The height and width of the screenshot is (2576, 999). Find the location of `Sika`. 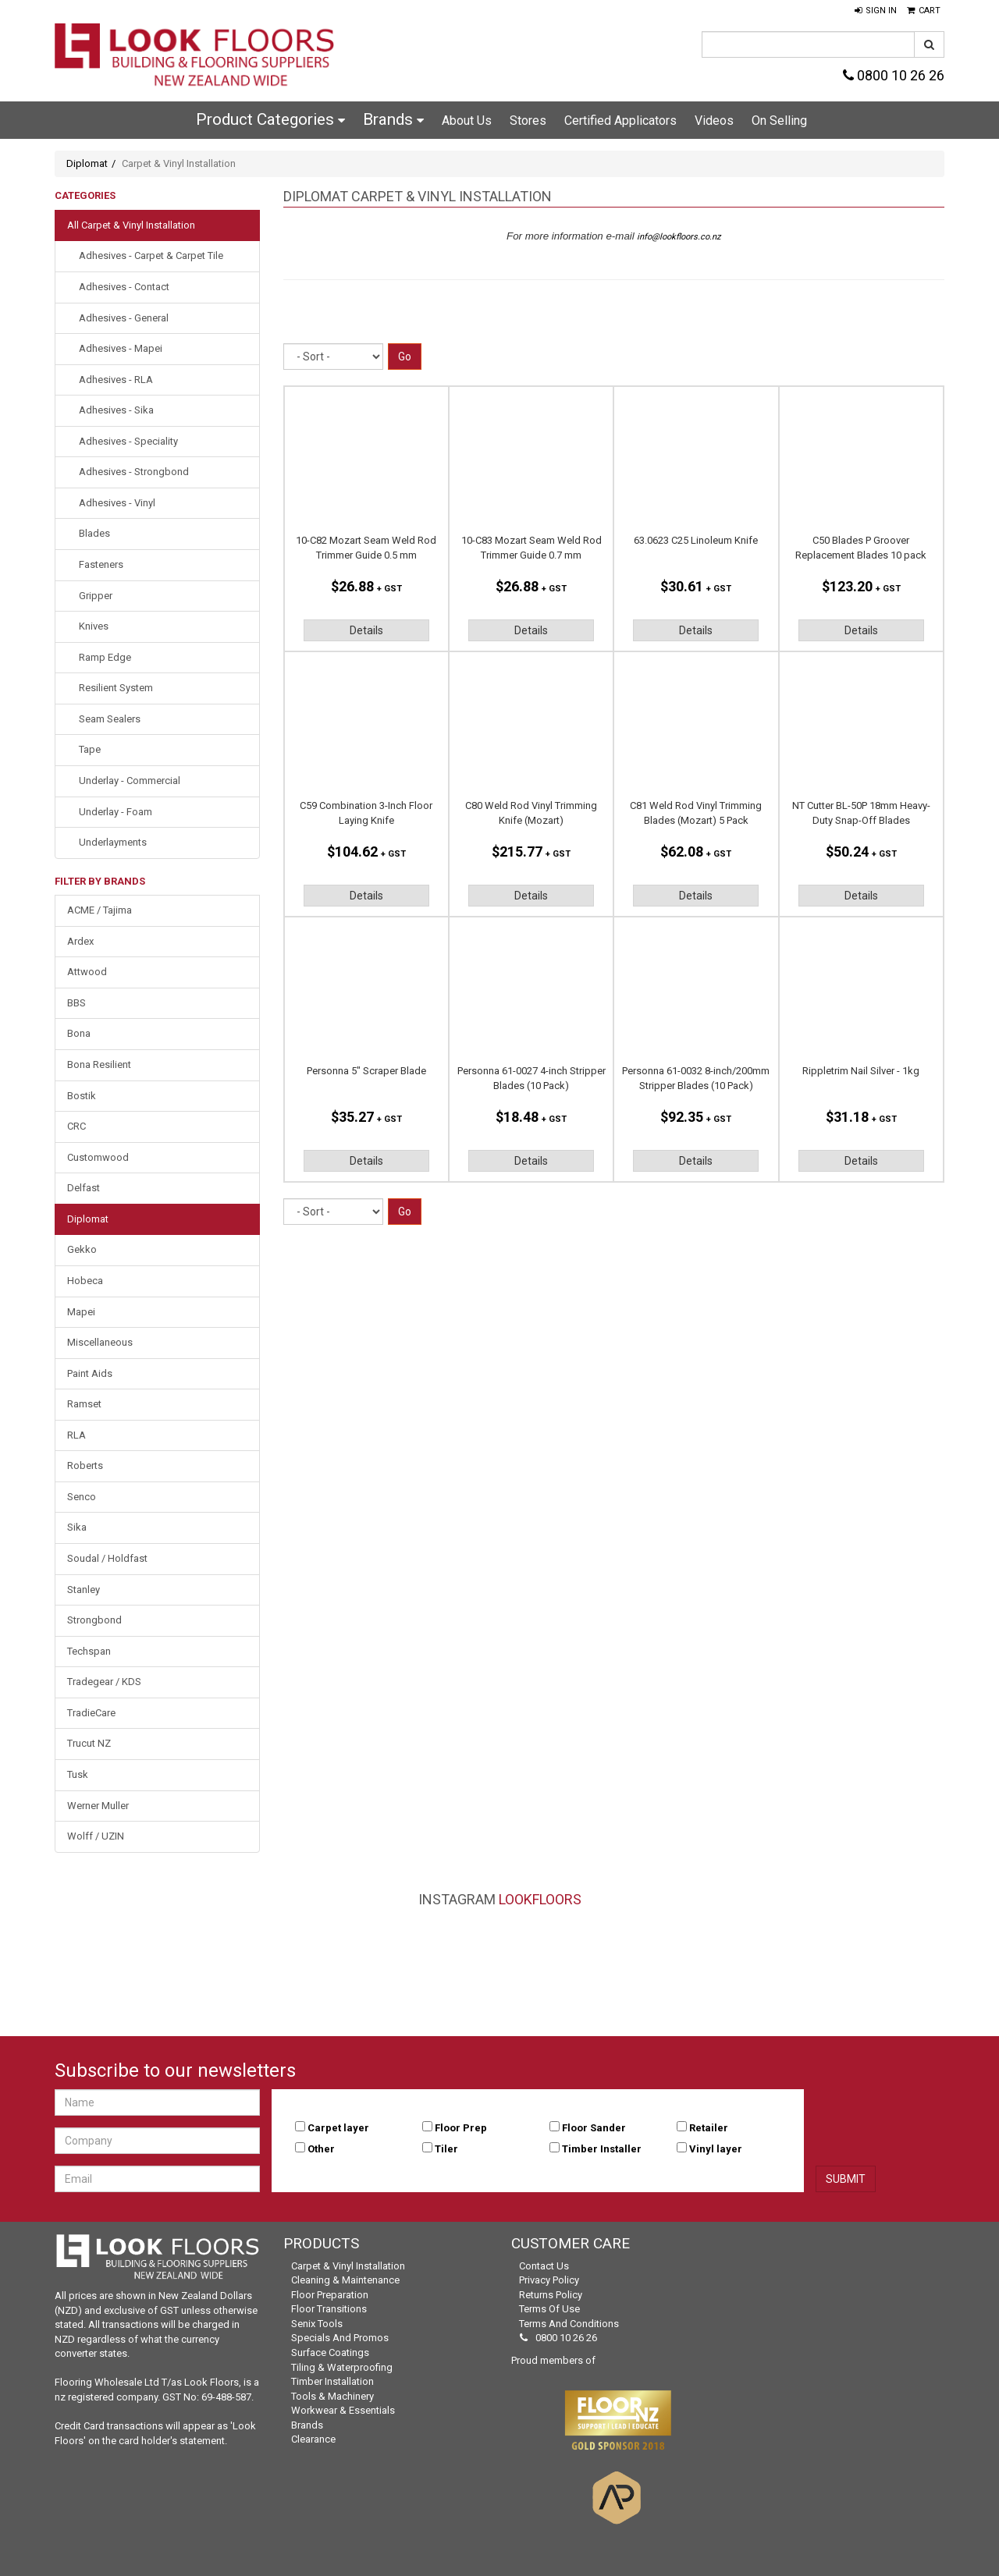

Sika is located at coordinates (77, 1527).